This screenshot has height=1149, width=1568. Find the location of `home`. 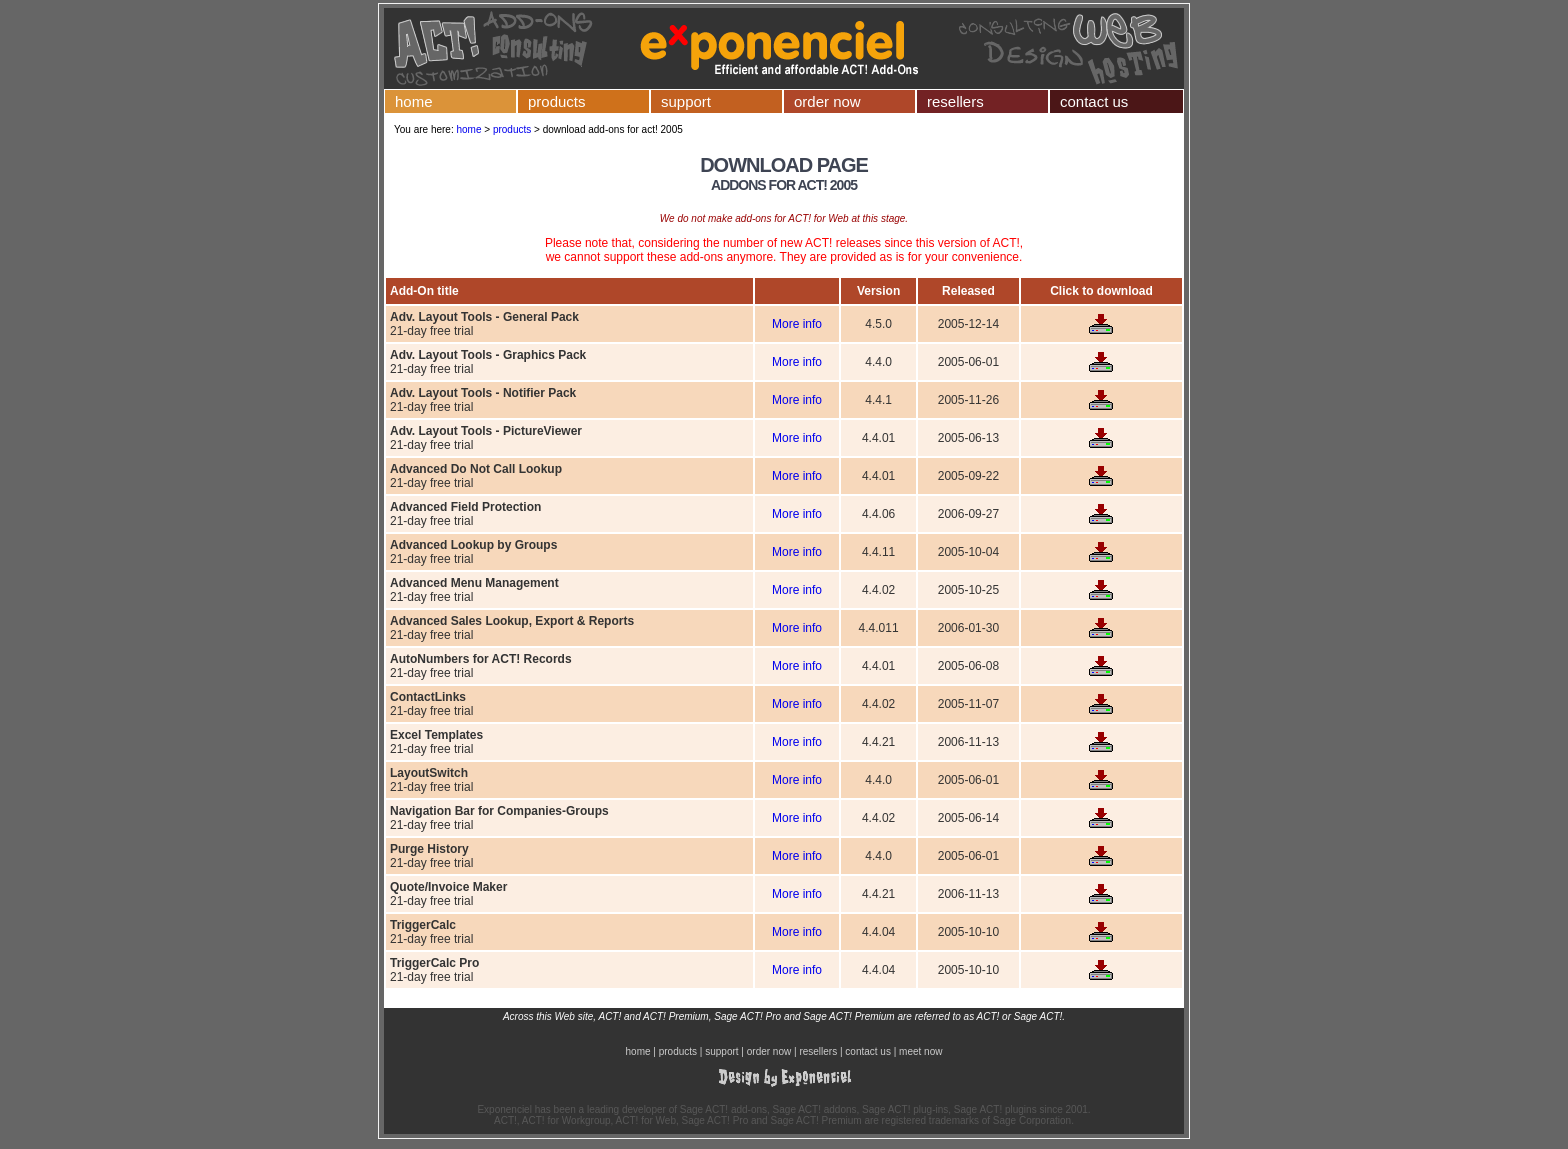

home is located at coordinates (414, 101).